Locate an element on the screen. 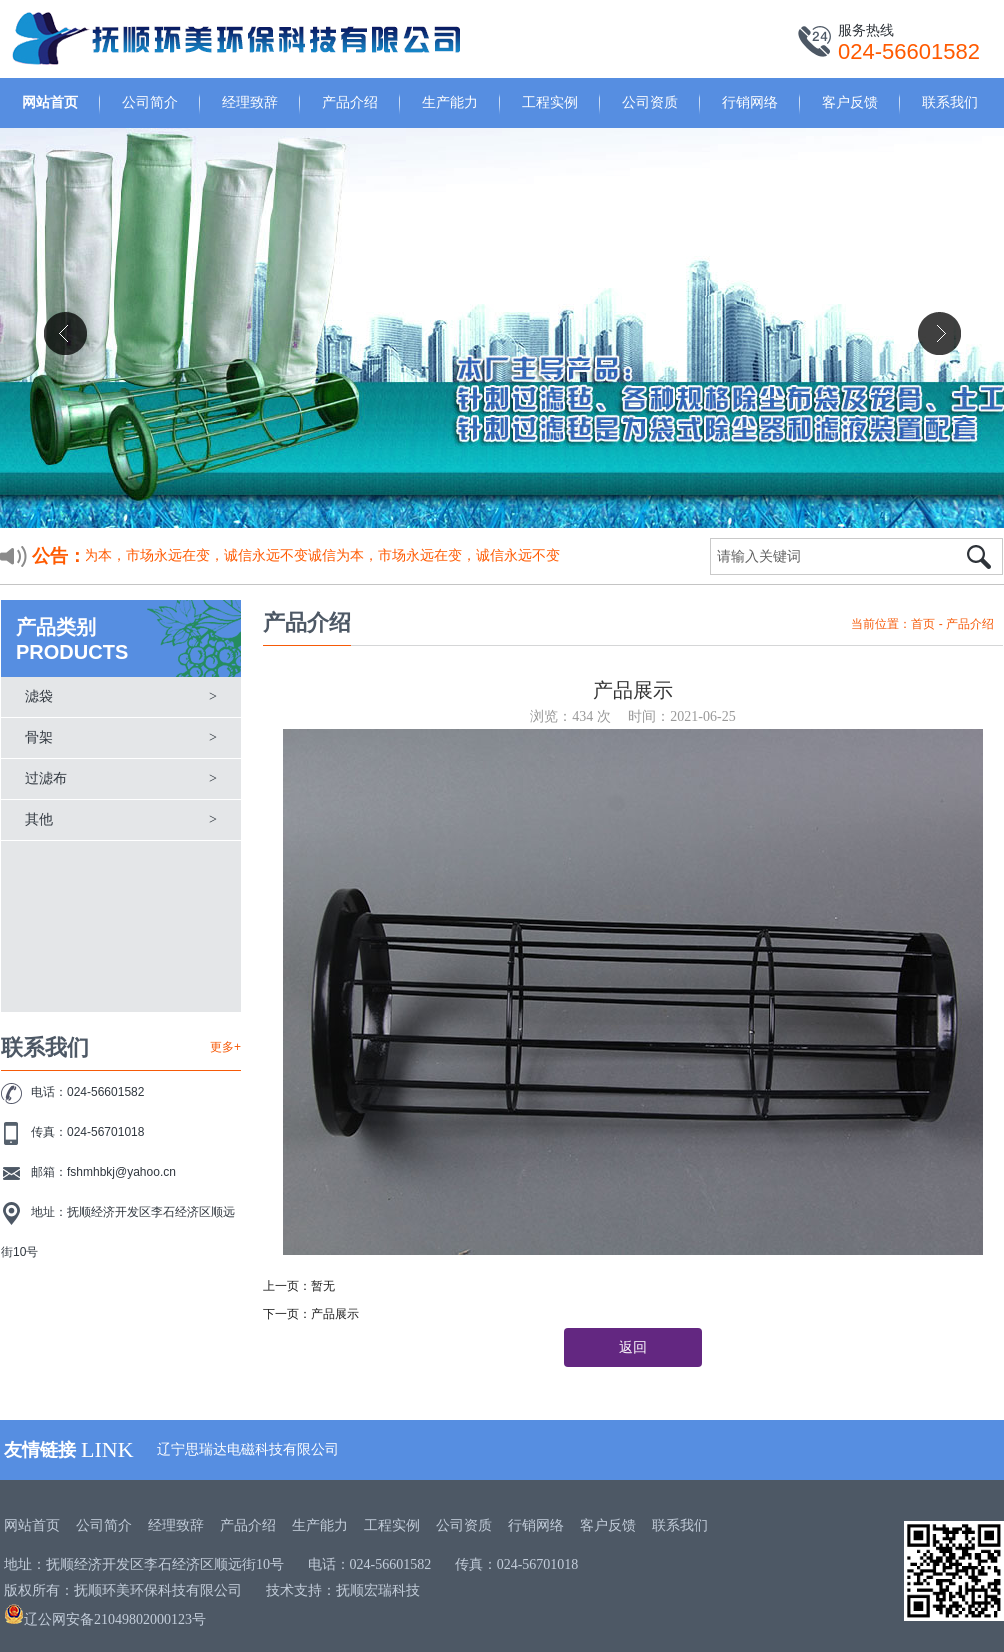  工程实例 is located at coordinates (550, 102).